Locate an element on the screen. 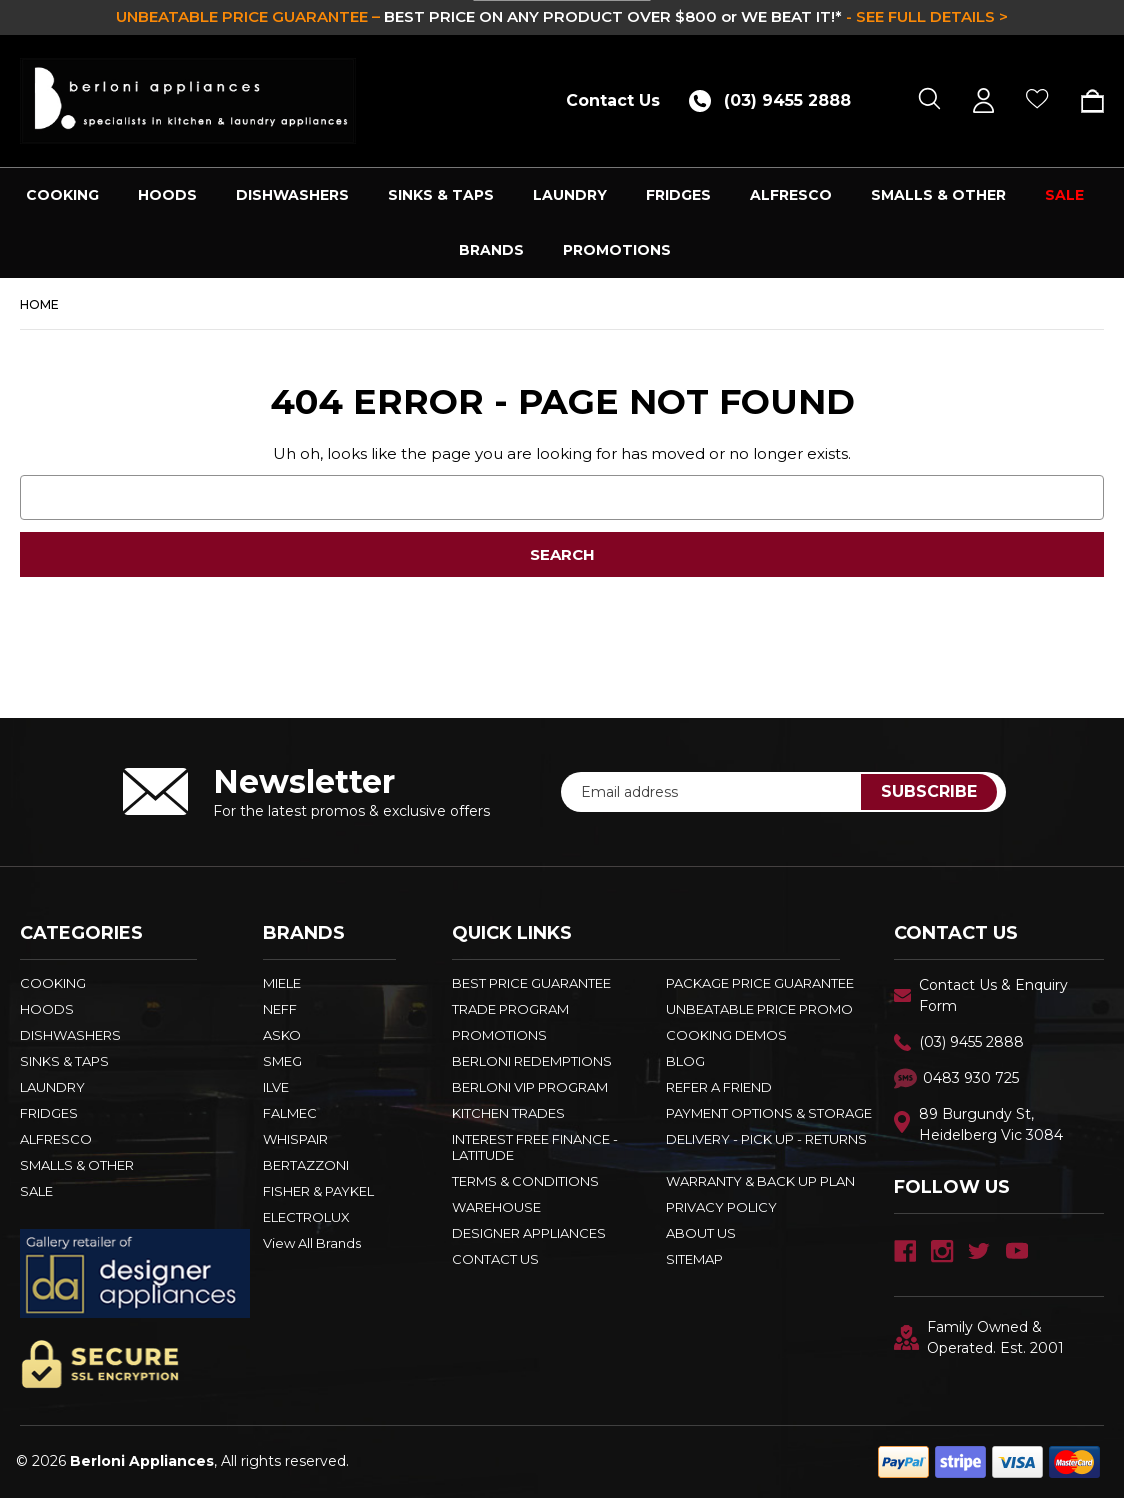 Image resolution: width=1124 pixels, height=1498 pixels. [Search] is located at coordinates (929, 100).